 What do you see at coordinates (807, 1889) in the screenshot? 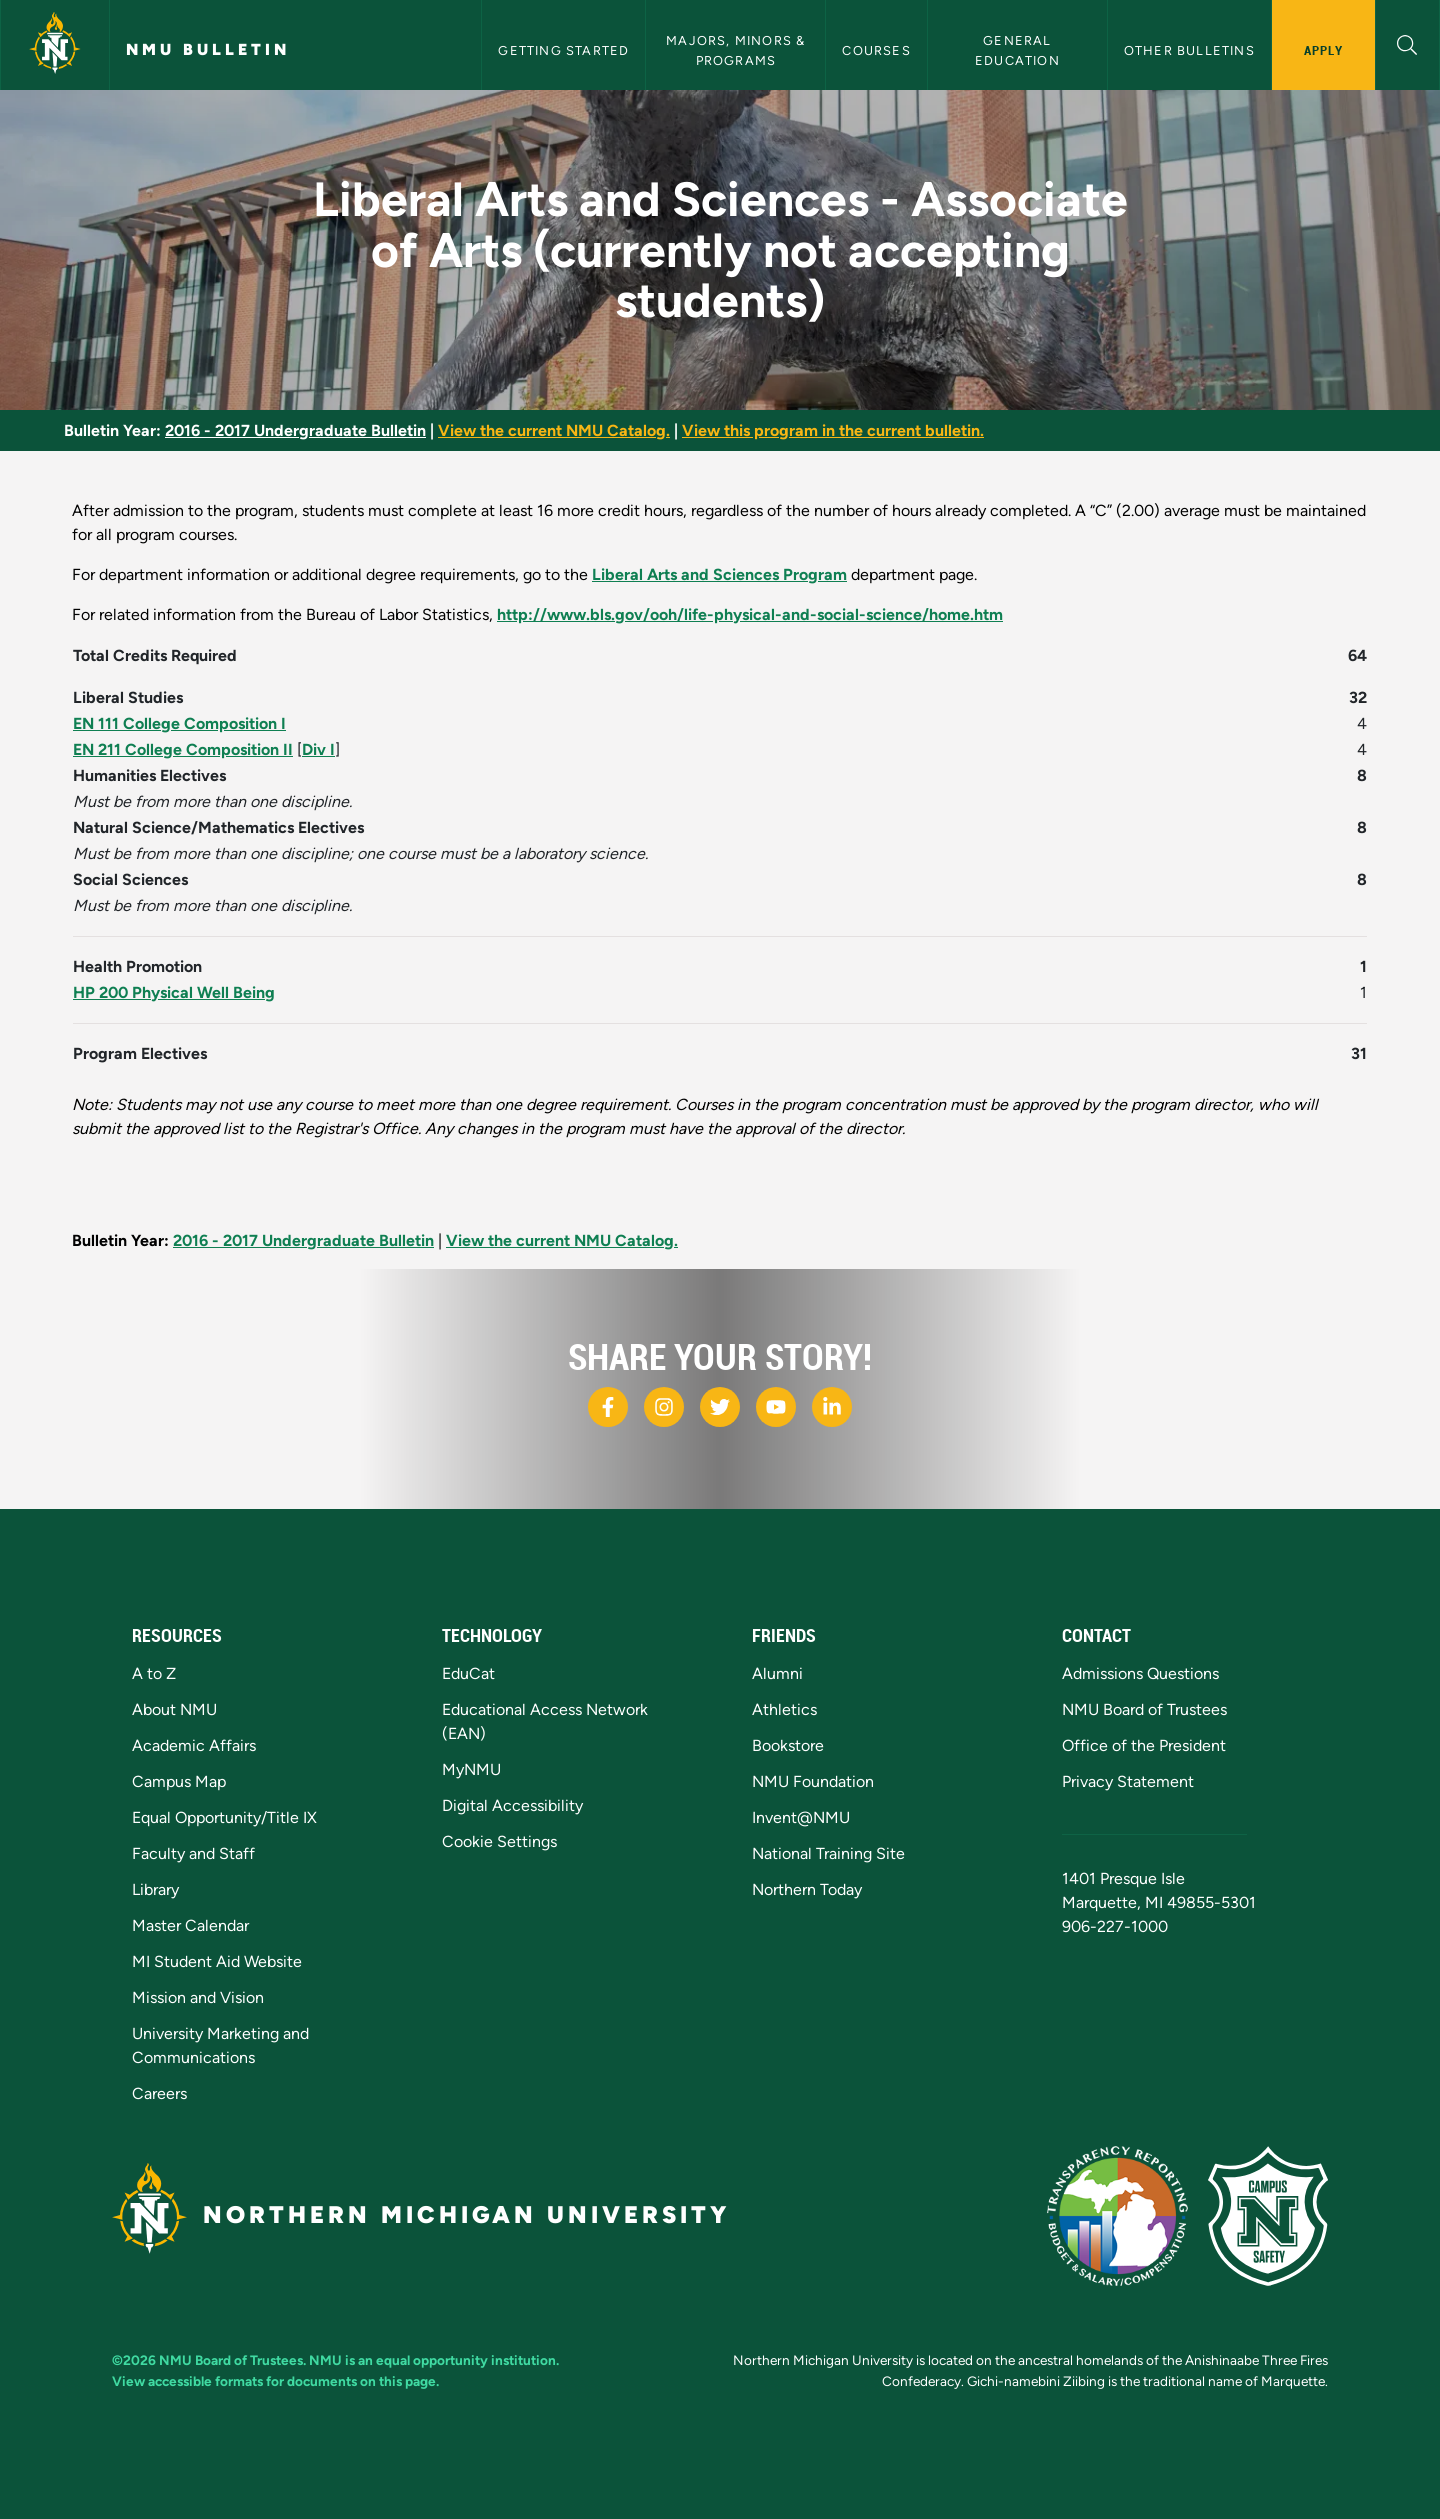
I see `Northern Today` at bounding box center [807, 1889].